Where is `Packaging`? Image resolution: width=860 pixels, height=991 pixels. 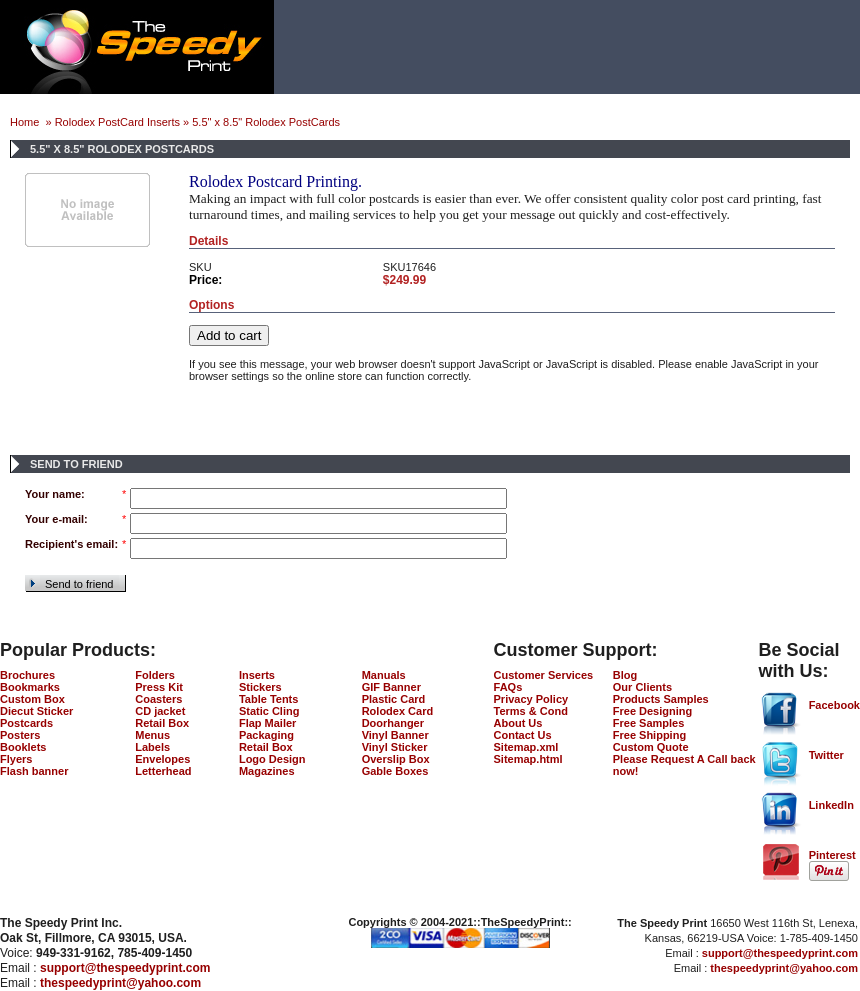
Packaging is located at coordinates (266, 735).